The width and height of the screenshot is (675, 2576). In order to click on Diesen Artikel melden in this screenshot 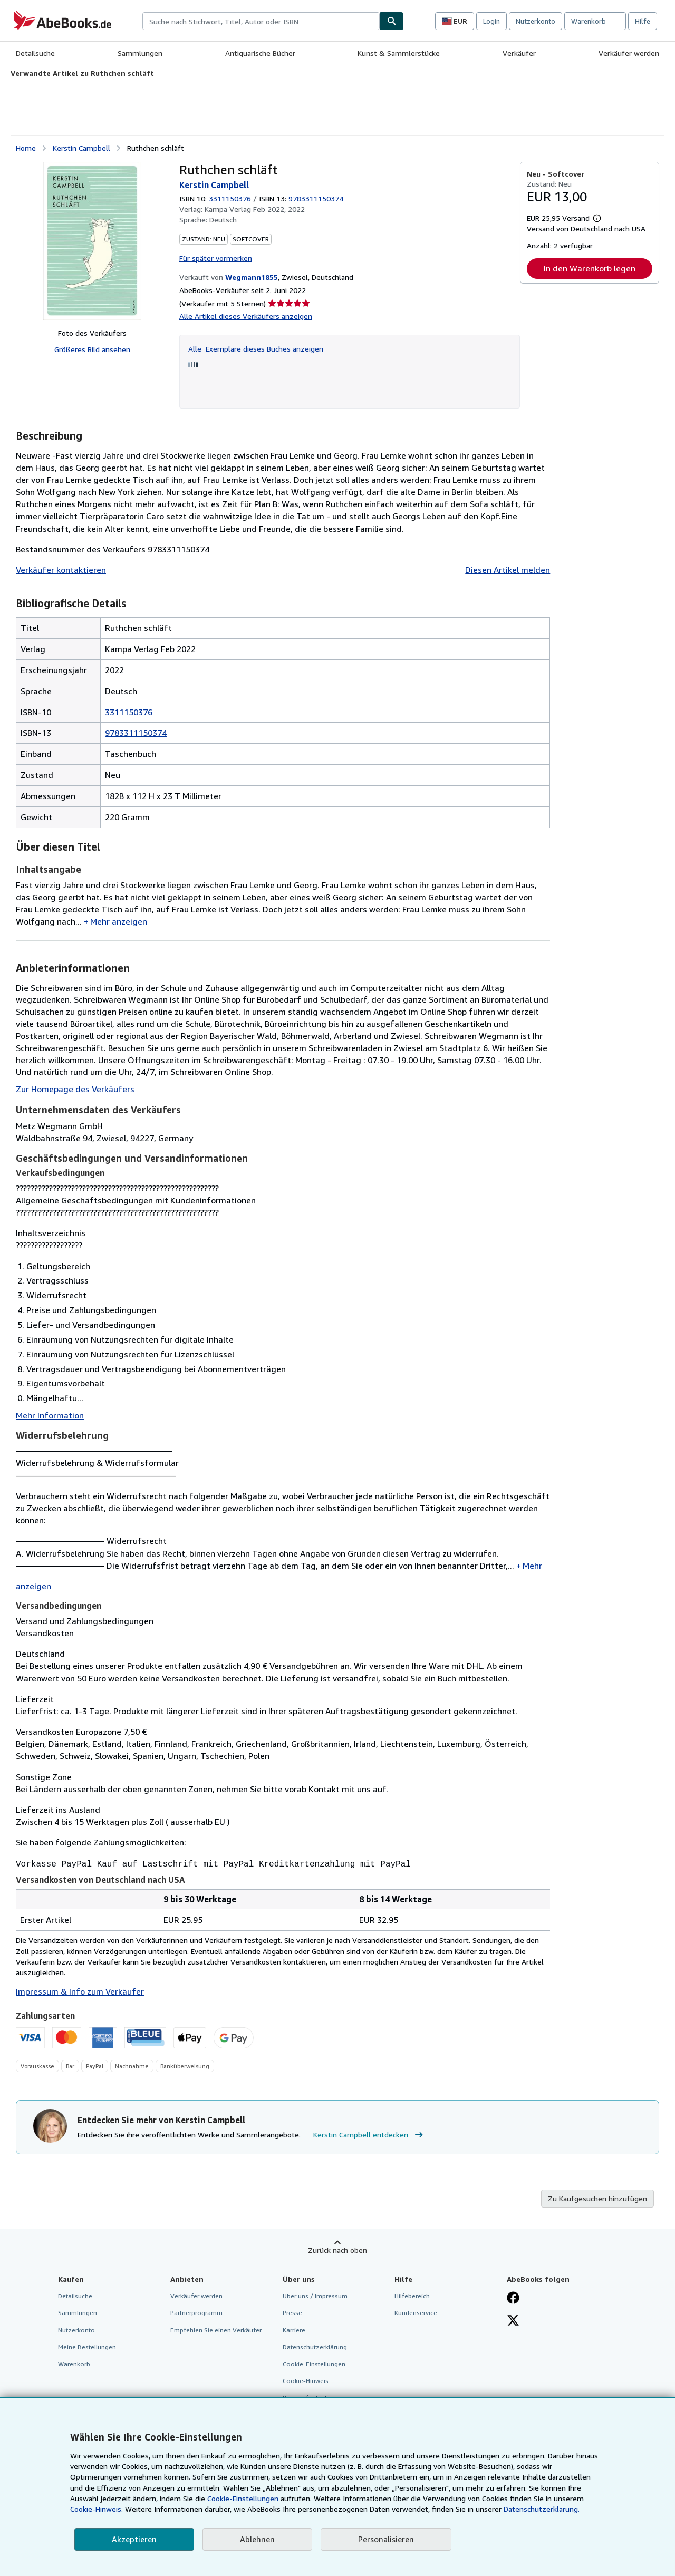, I will do `click(507, 570)`.